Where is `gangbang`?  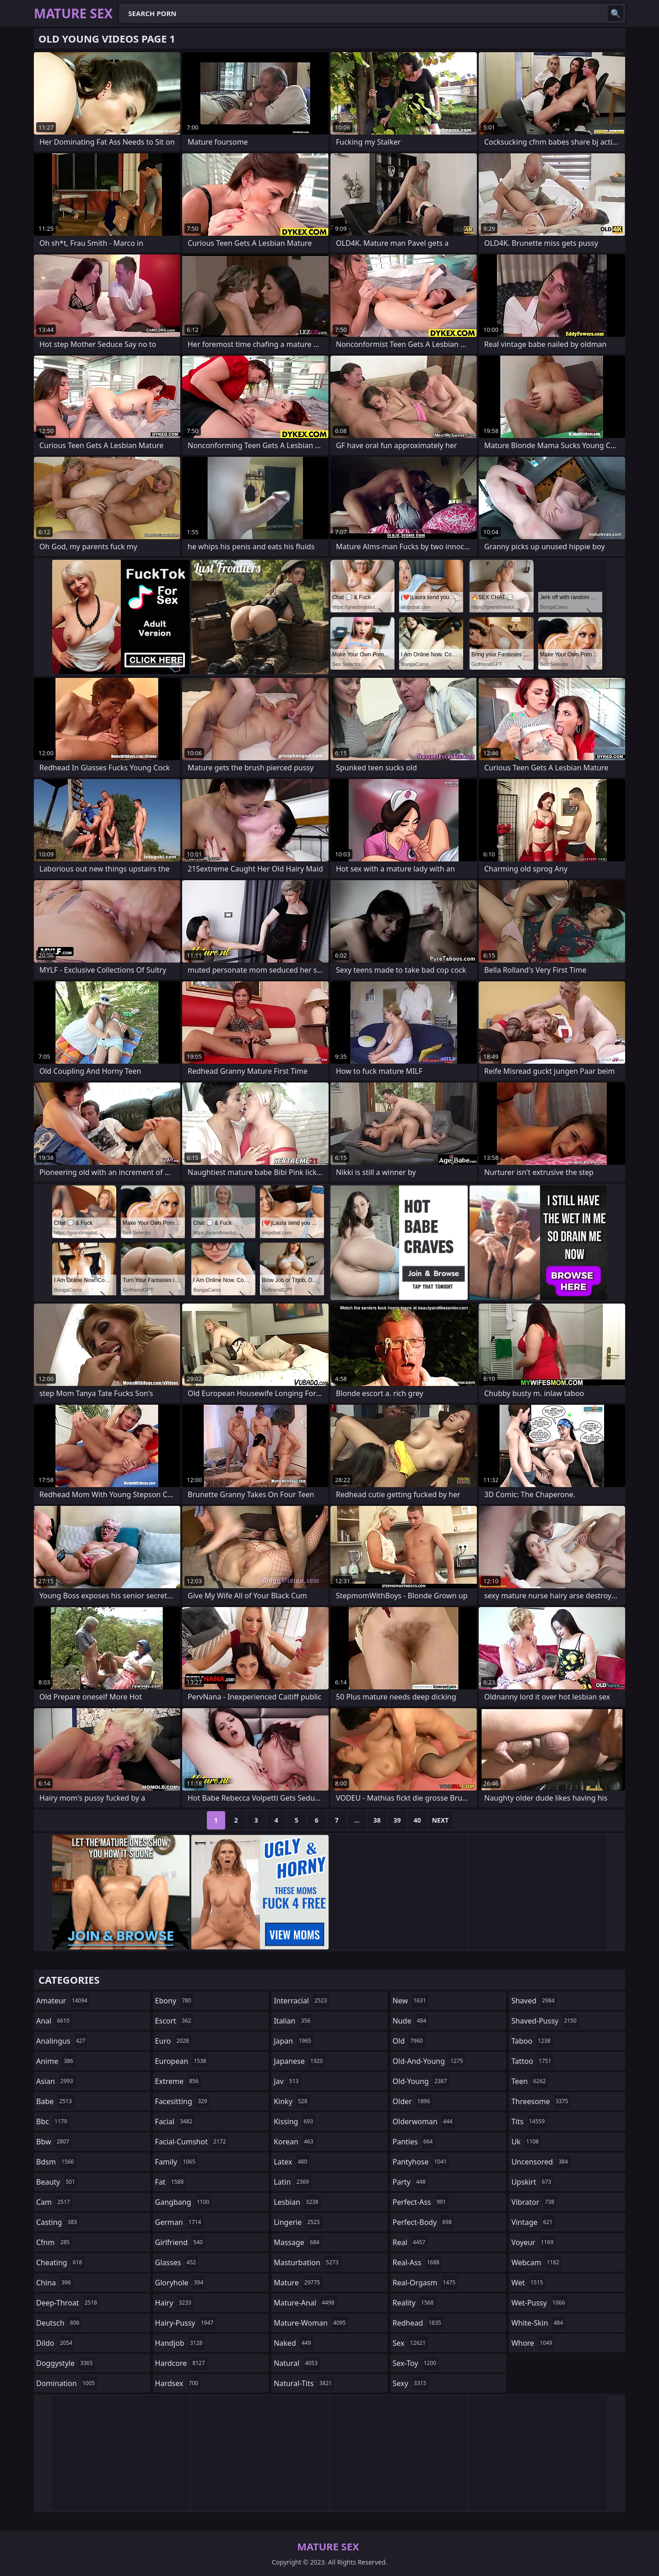 gangbang is located at coordinates (183, 2202).